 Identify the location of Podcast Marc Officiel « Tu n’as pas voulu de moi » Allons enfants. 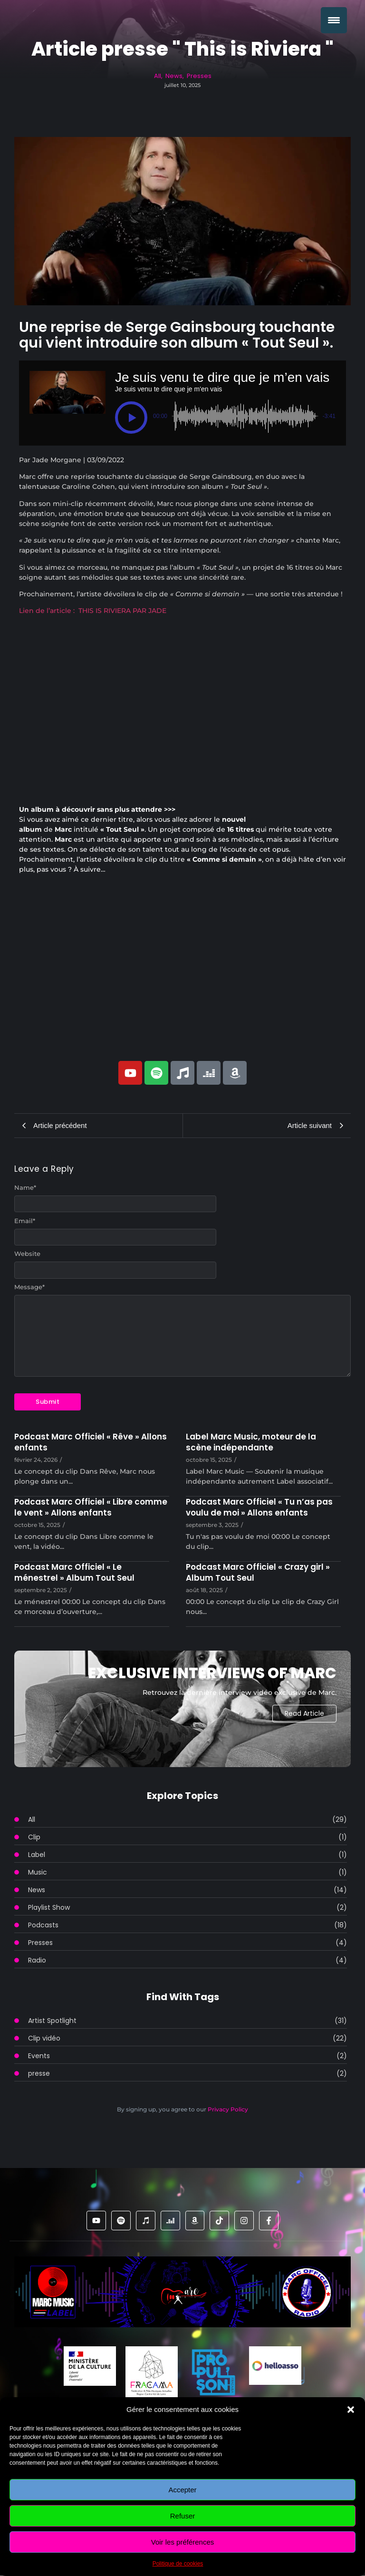
(259, 1507).